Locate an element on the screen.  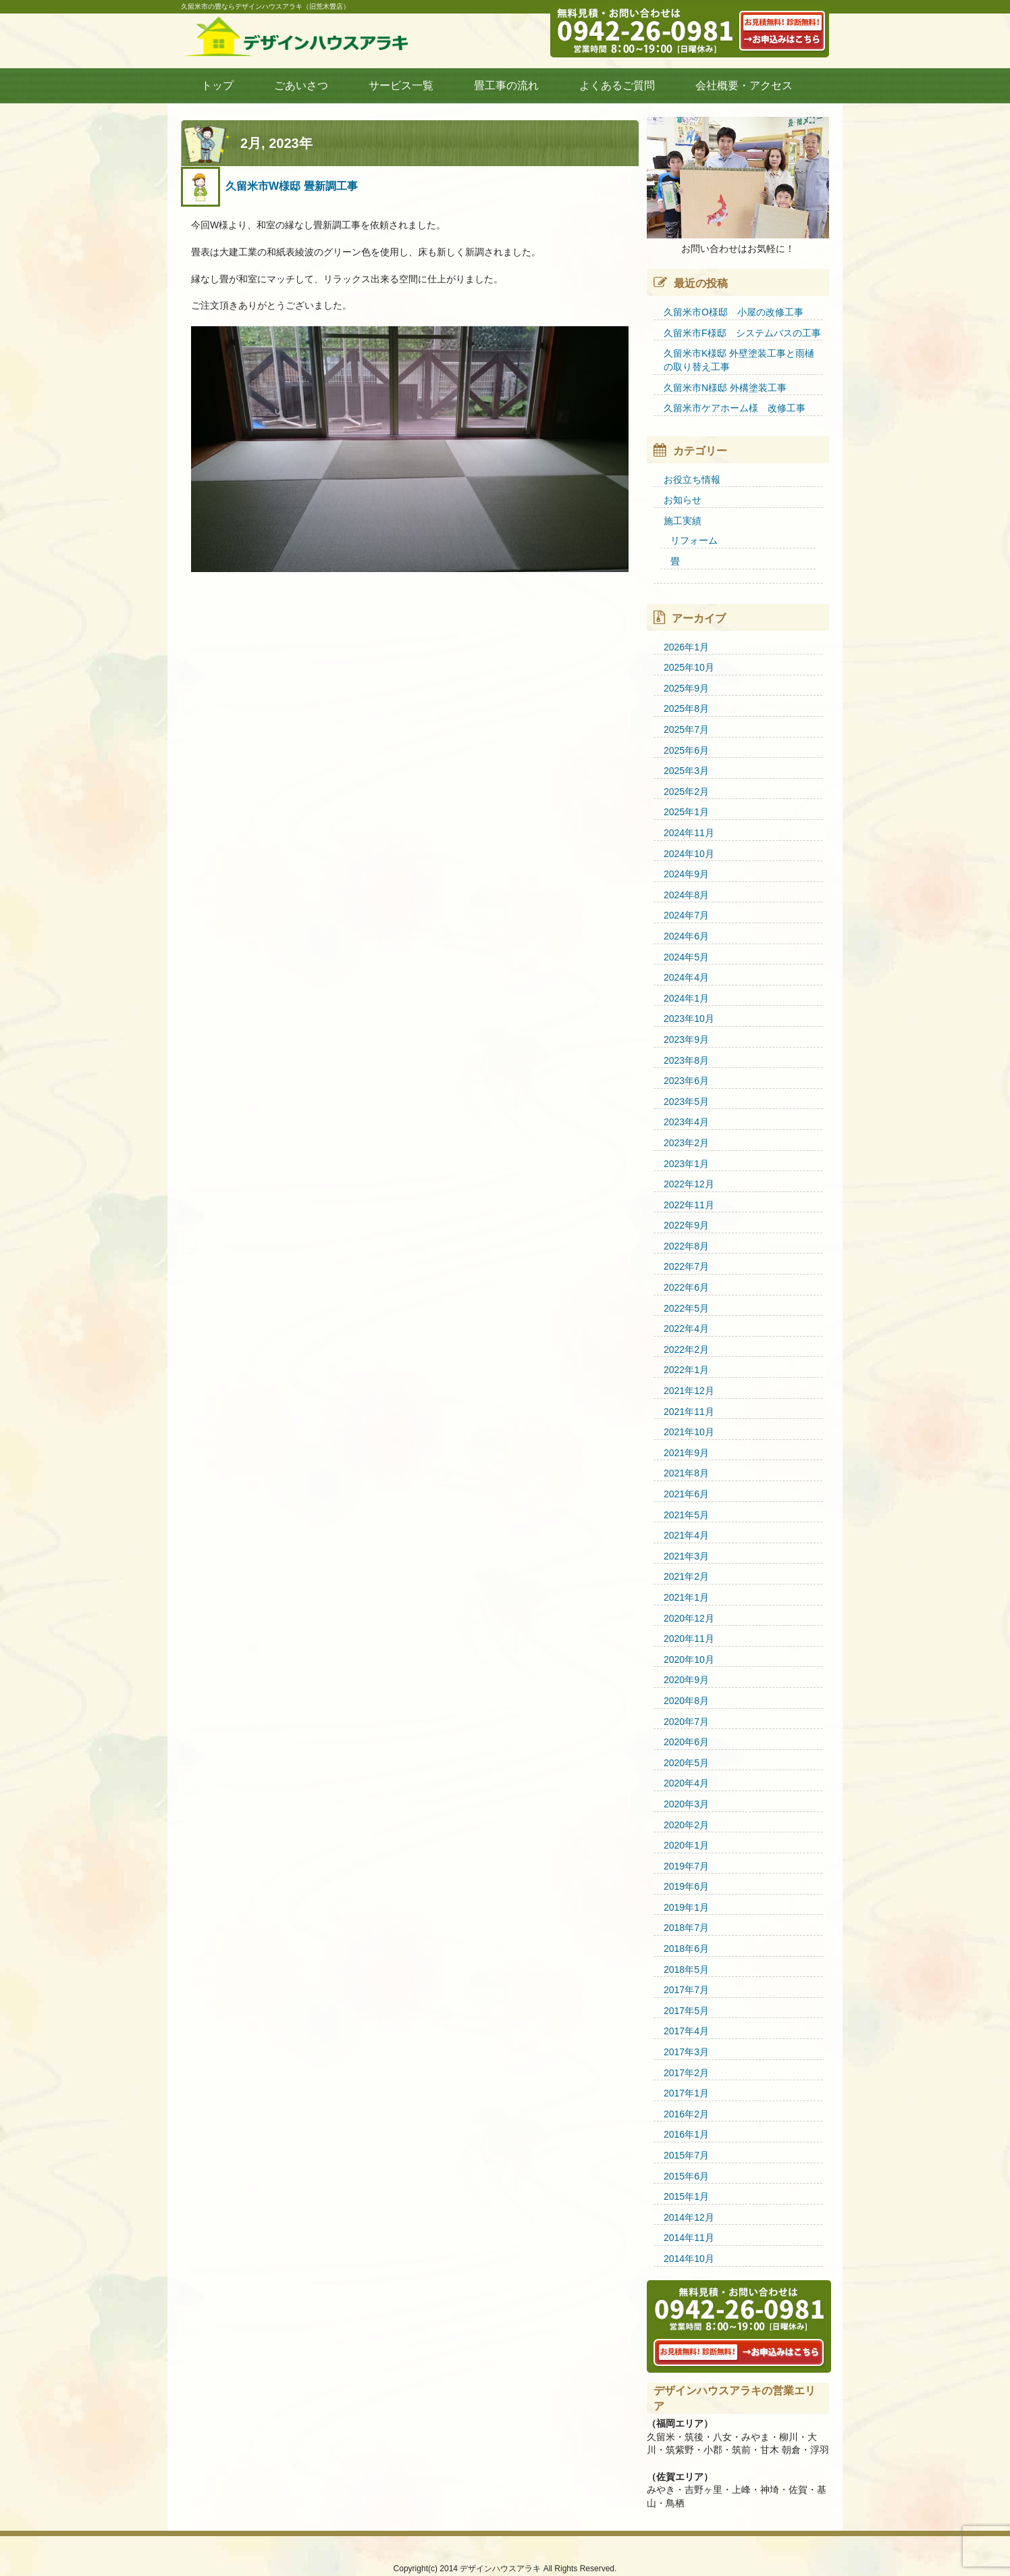
2024年7月 is located at coordinates (686, 915).